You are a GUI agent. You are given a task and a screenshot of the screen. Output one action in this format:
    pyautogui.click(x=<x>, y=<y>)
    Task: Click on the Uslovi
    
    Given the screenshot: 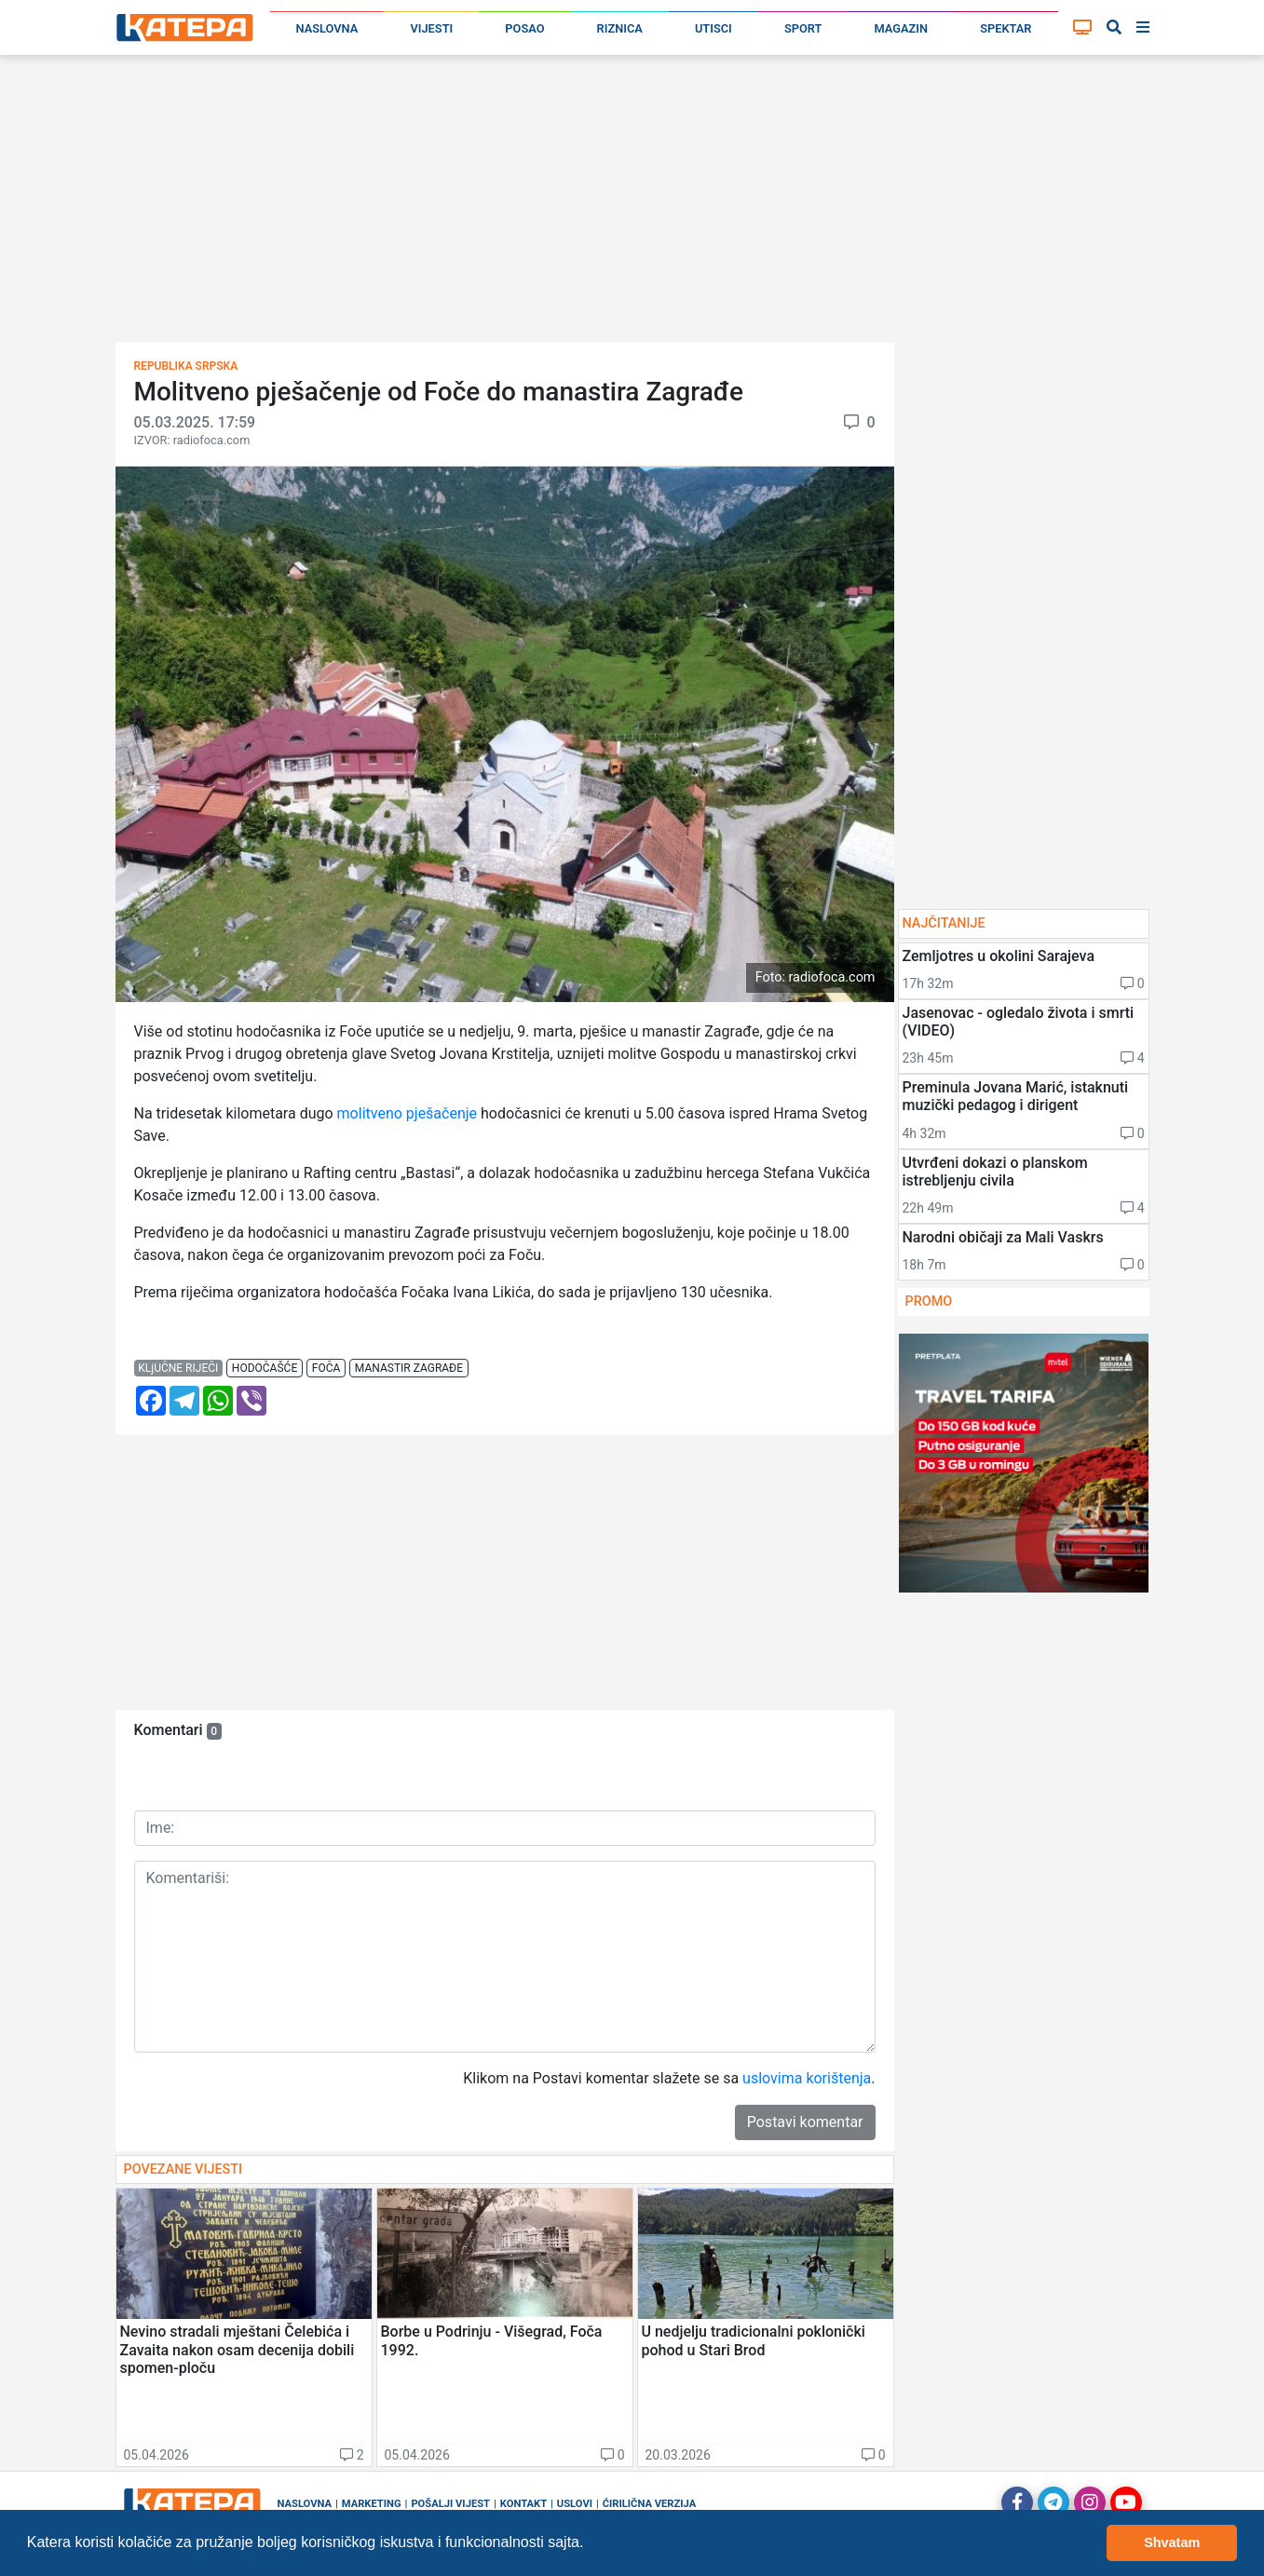 What is the action you would take?
    pyautogui.click(x=574, y=2504)
    